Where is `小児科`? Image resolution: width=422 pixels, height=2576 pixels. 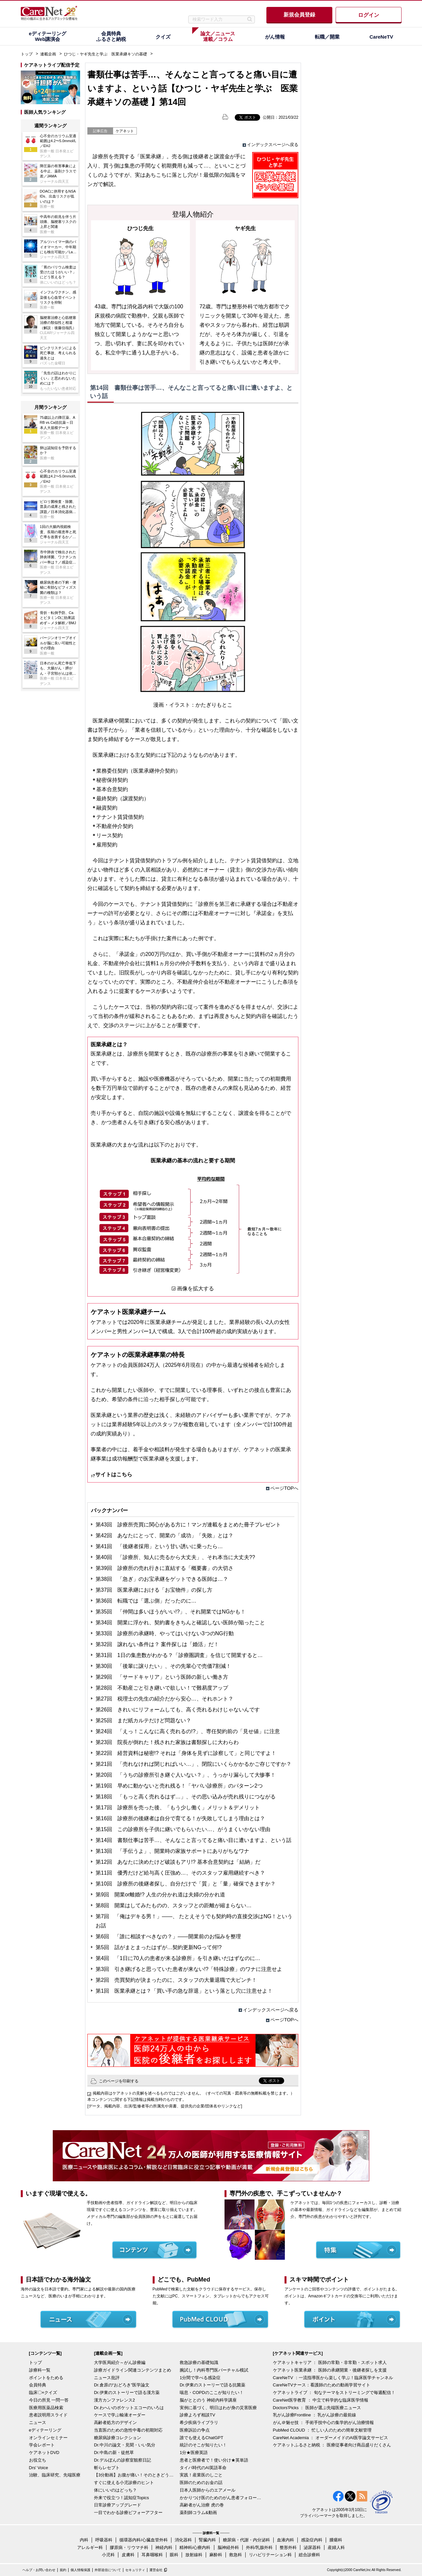 小児科 is located at coordinates (108, 2554).